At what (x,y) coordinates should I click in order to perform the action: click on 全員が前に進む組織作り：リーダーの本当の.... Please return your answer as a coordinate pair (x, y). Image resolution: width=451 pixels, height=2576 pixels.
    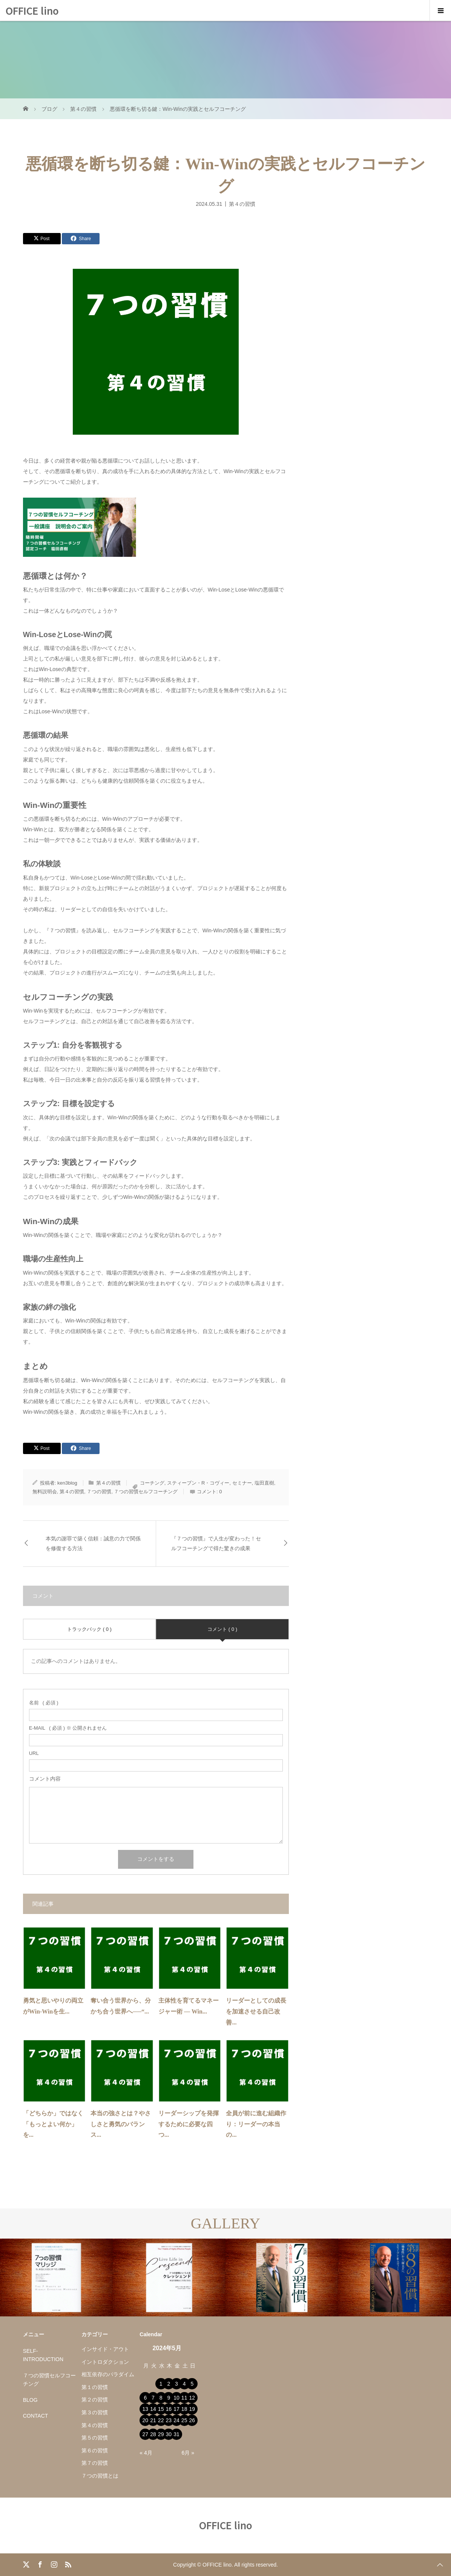
    Looking at the image, I should click on (256, 2124).